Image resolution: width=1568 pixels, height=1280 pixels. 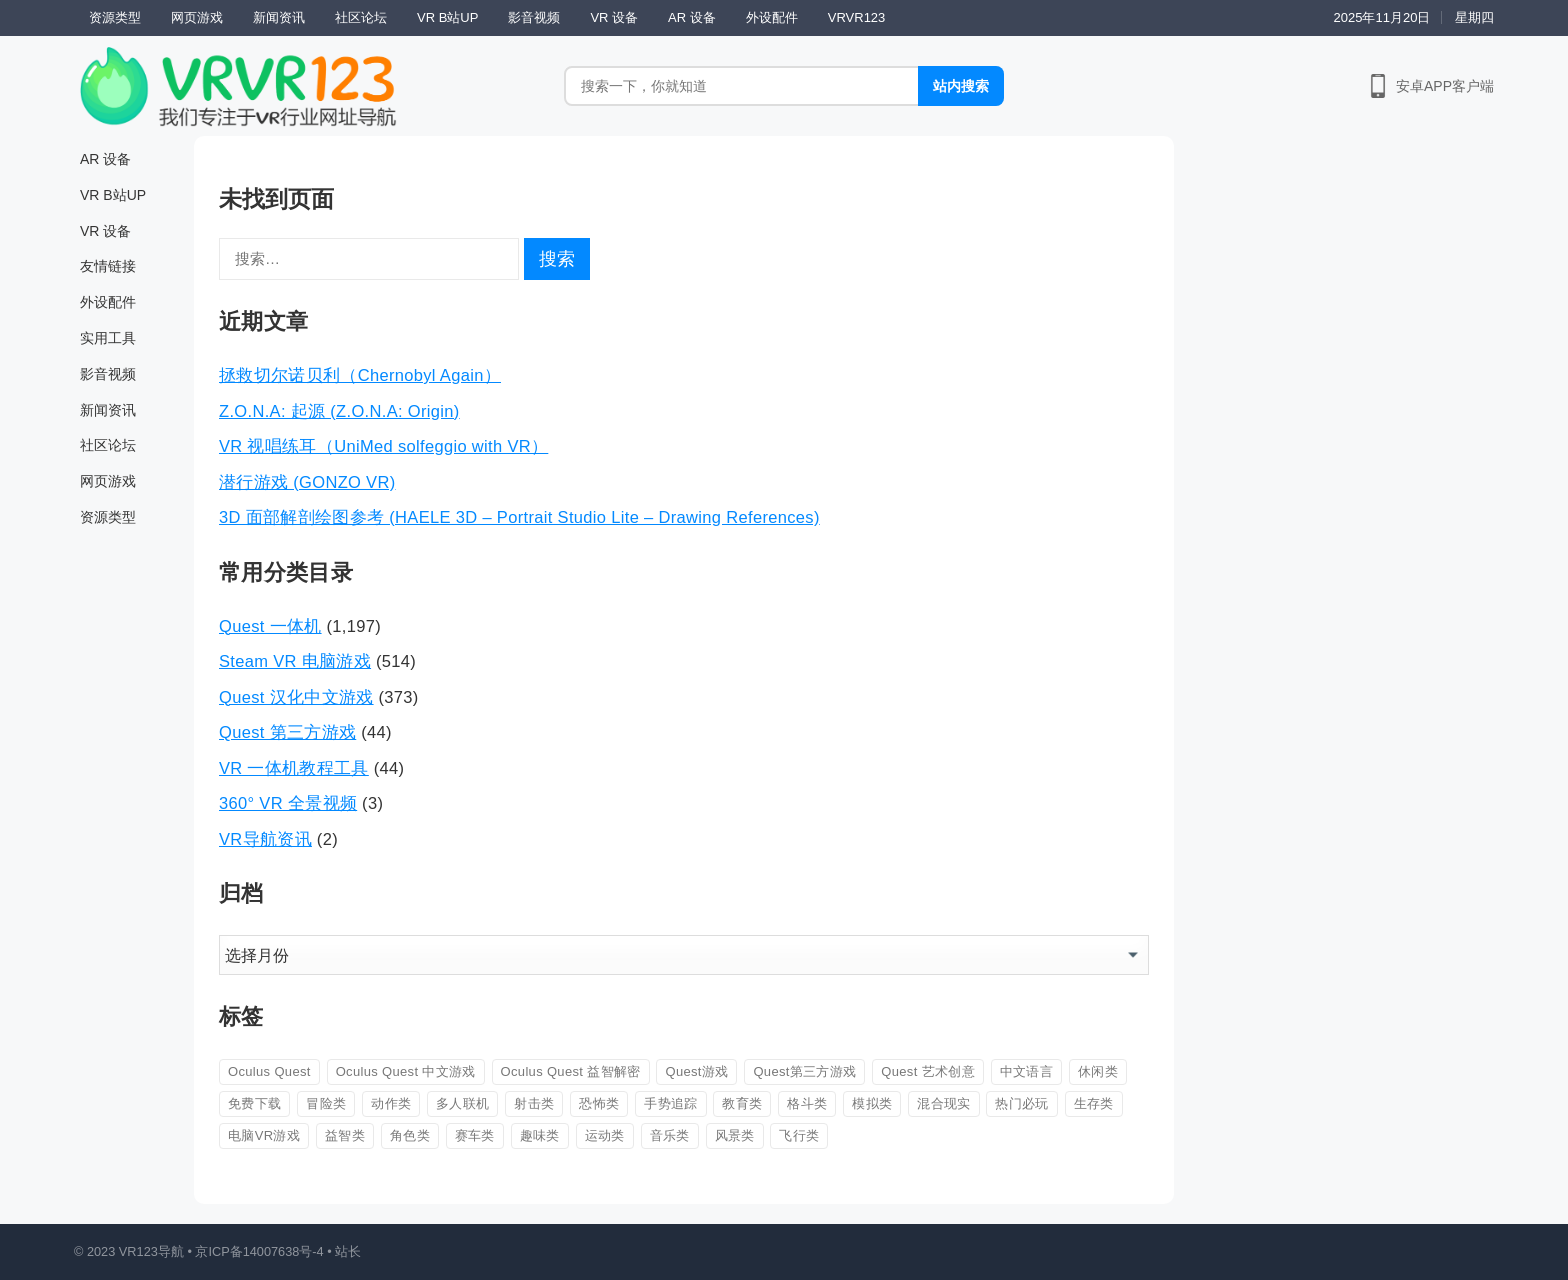 I want to click on 360° VR 全景视频, so click(x=288, y=803).